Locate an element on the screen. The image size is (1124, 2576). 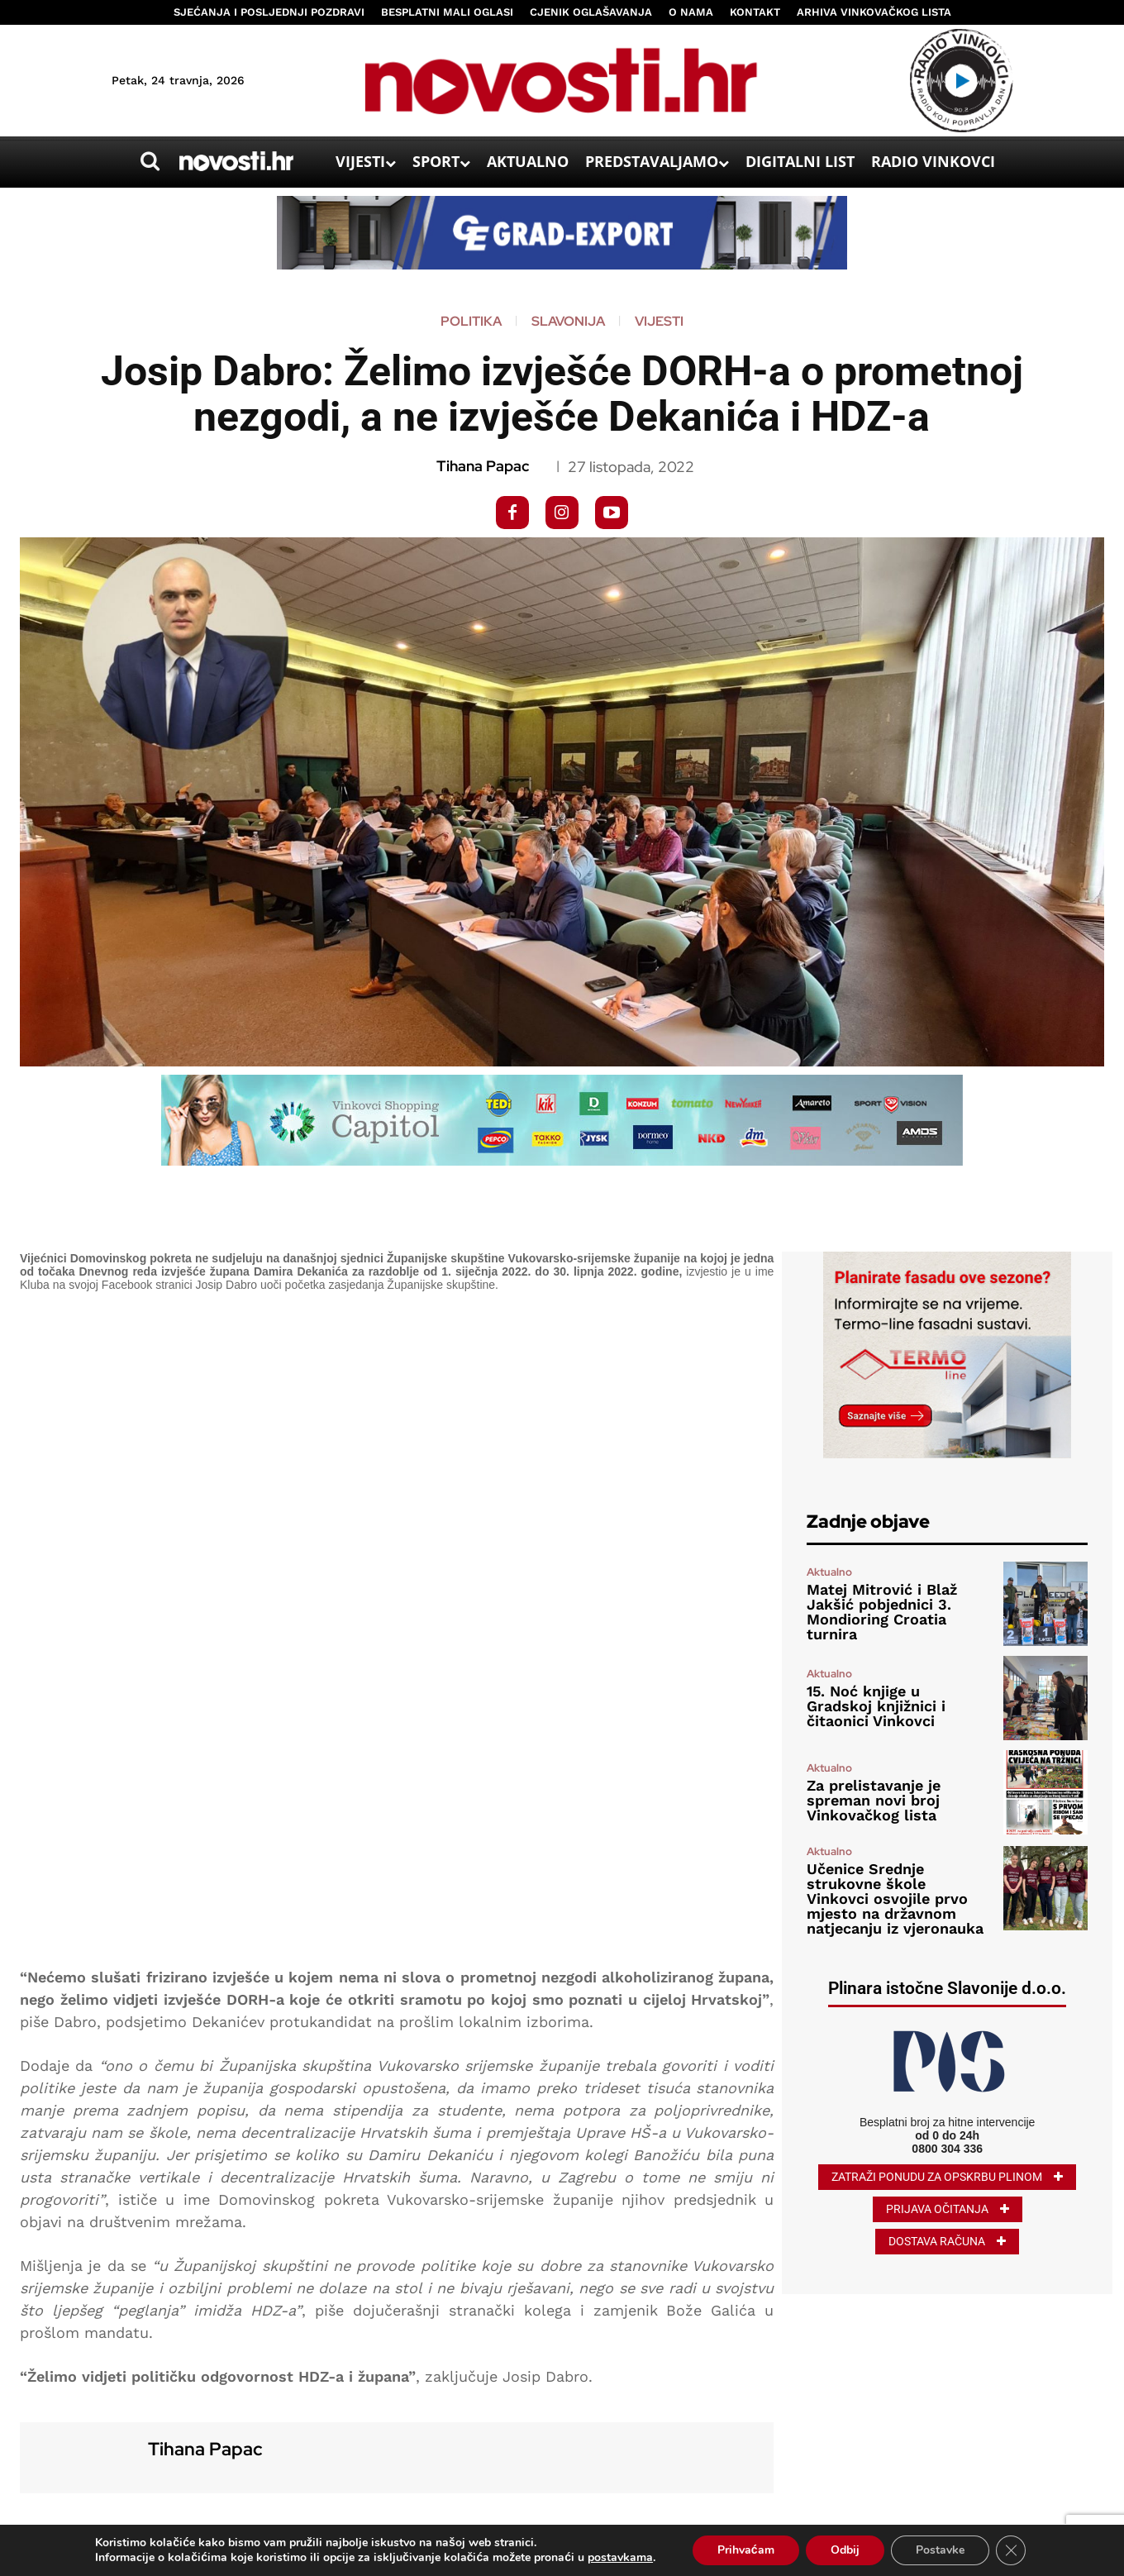
Prihvaćam is located at coordinates (745, 2550).